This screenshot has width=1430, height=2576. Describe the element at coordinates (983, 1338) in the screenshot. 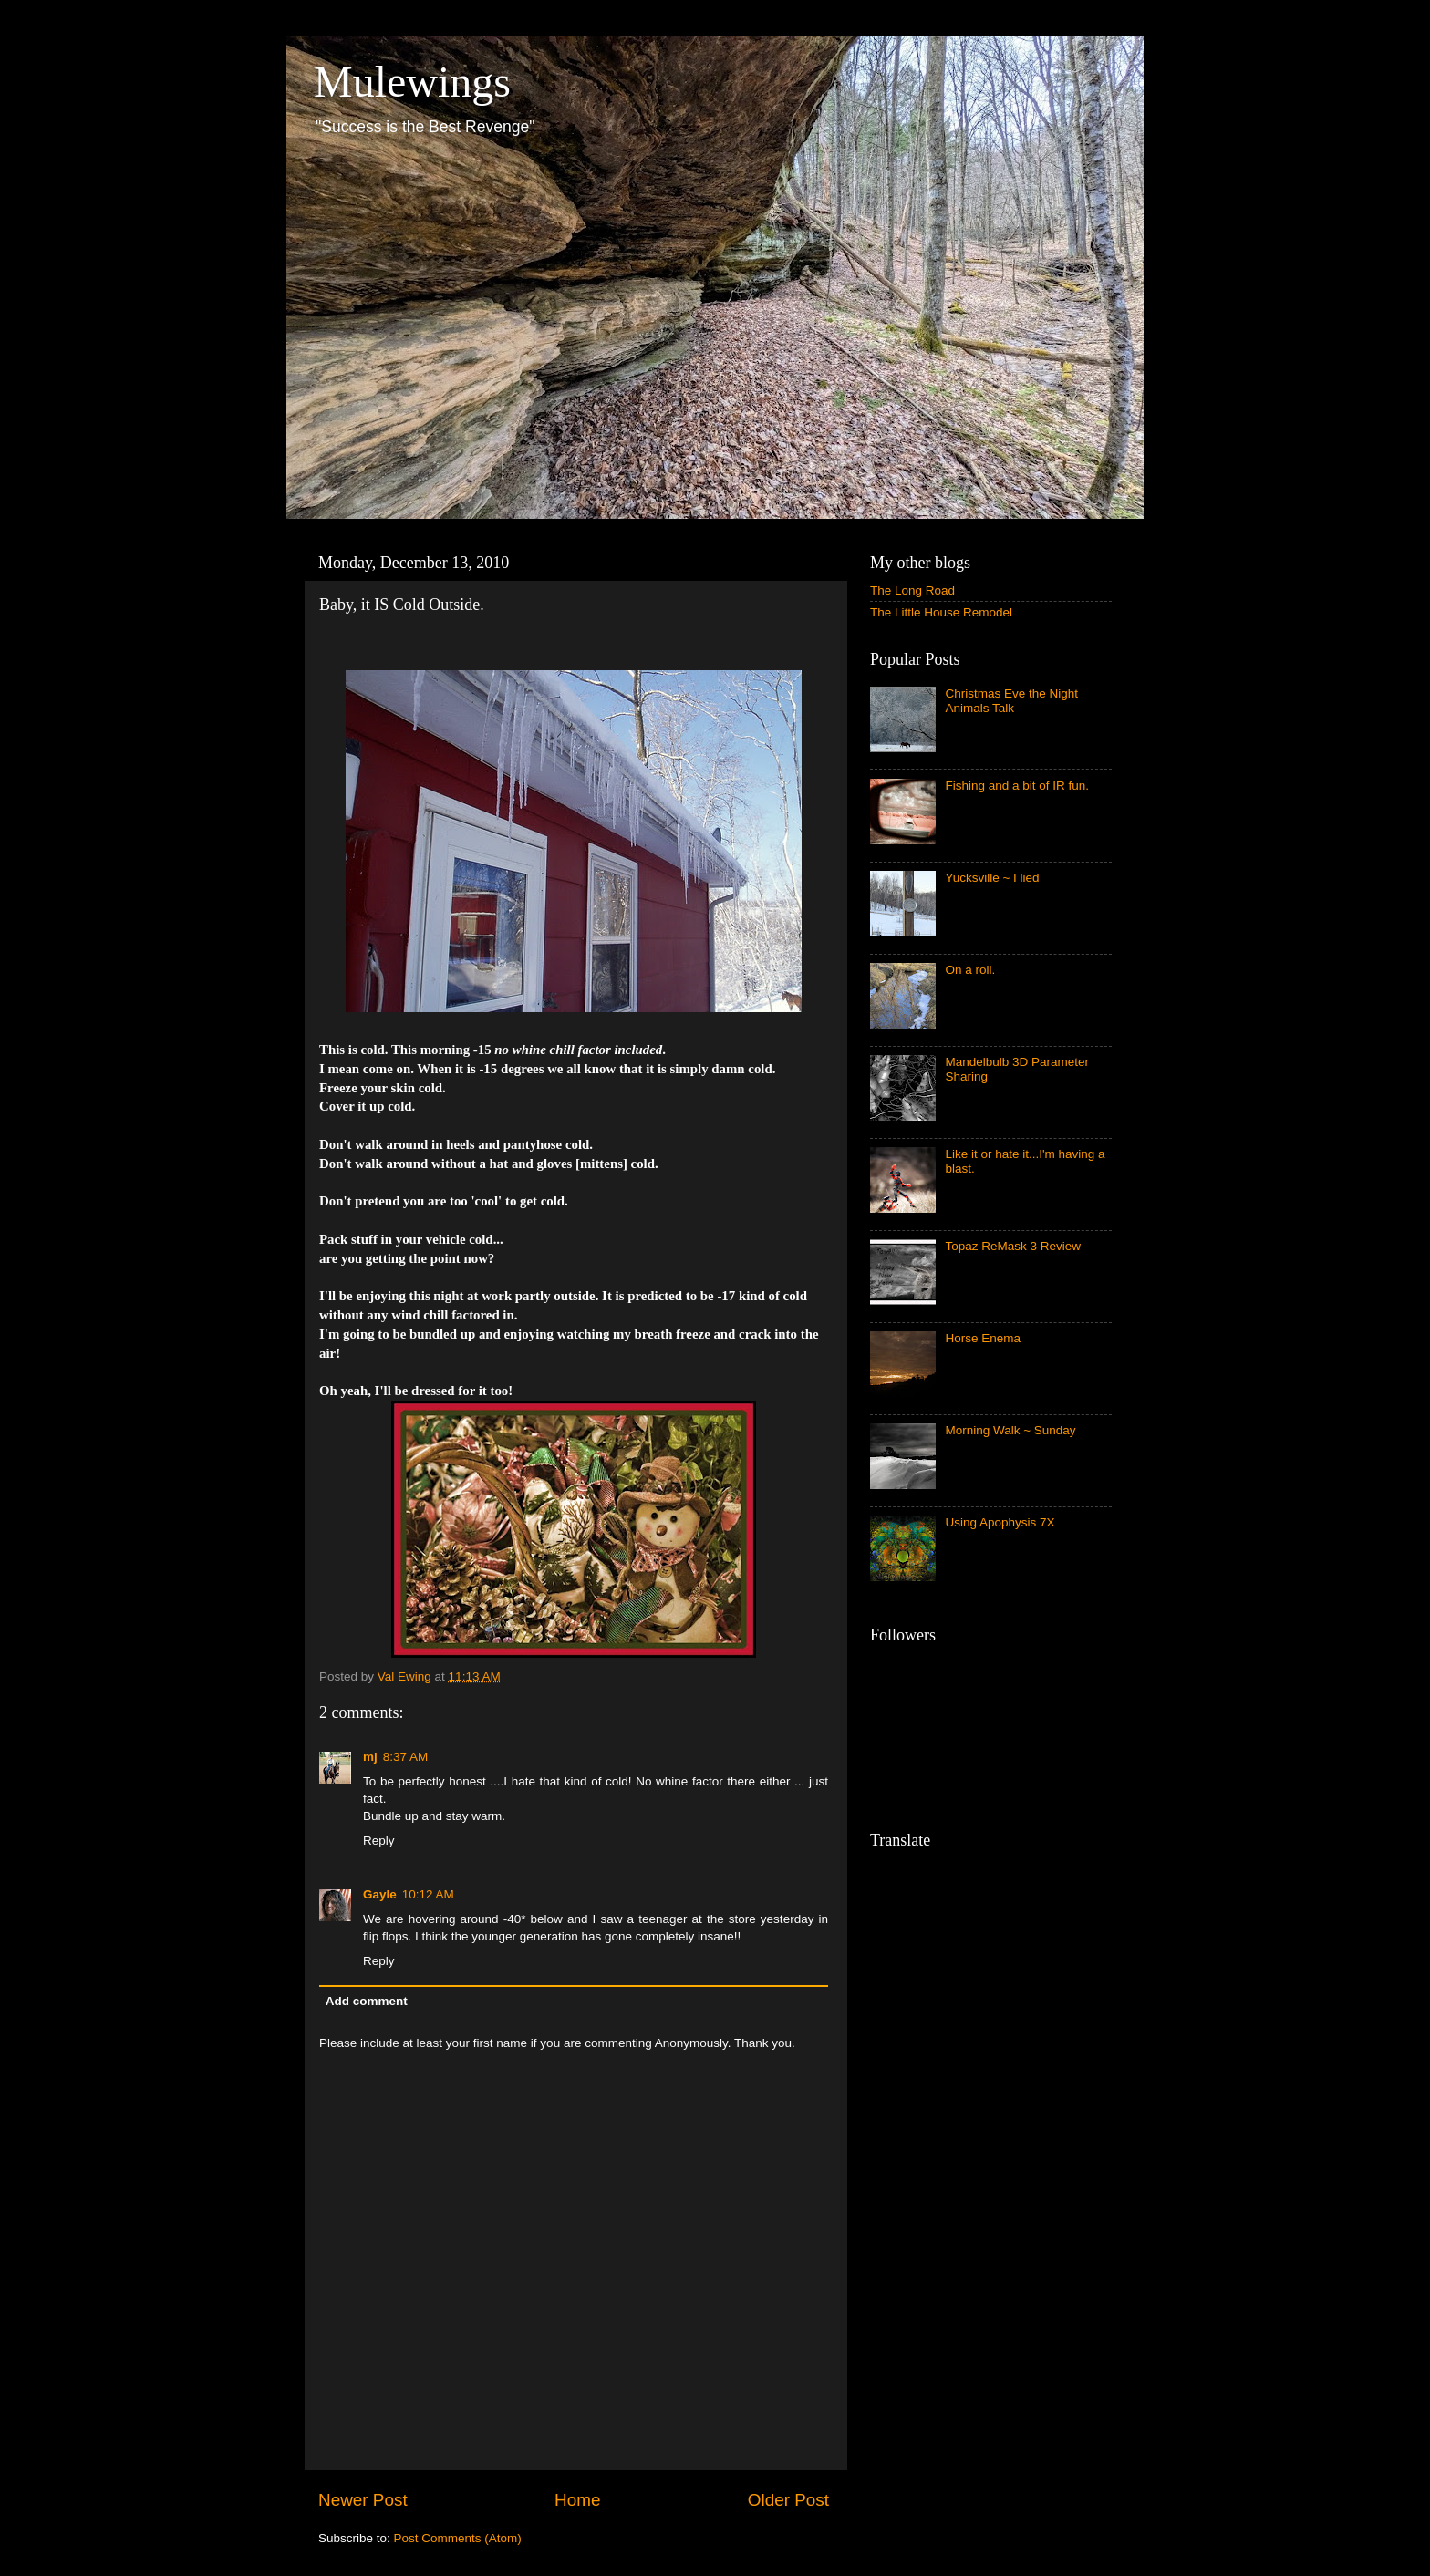

I see `Horse Enema` at that location.